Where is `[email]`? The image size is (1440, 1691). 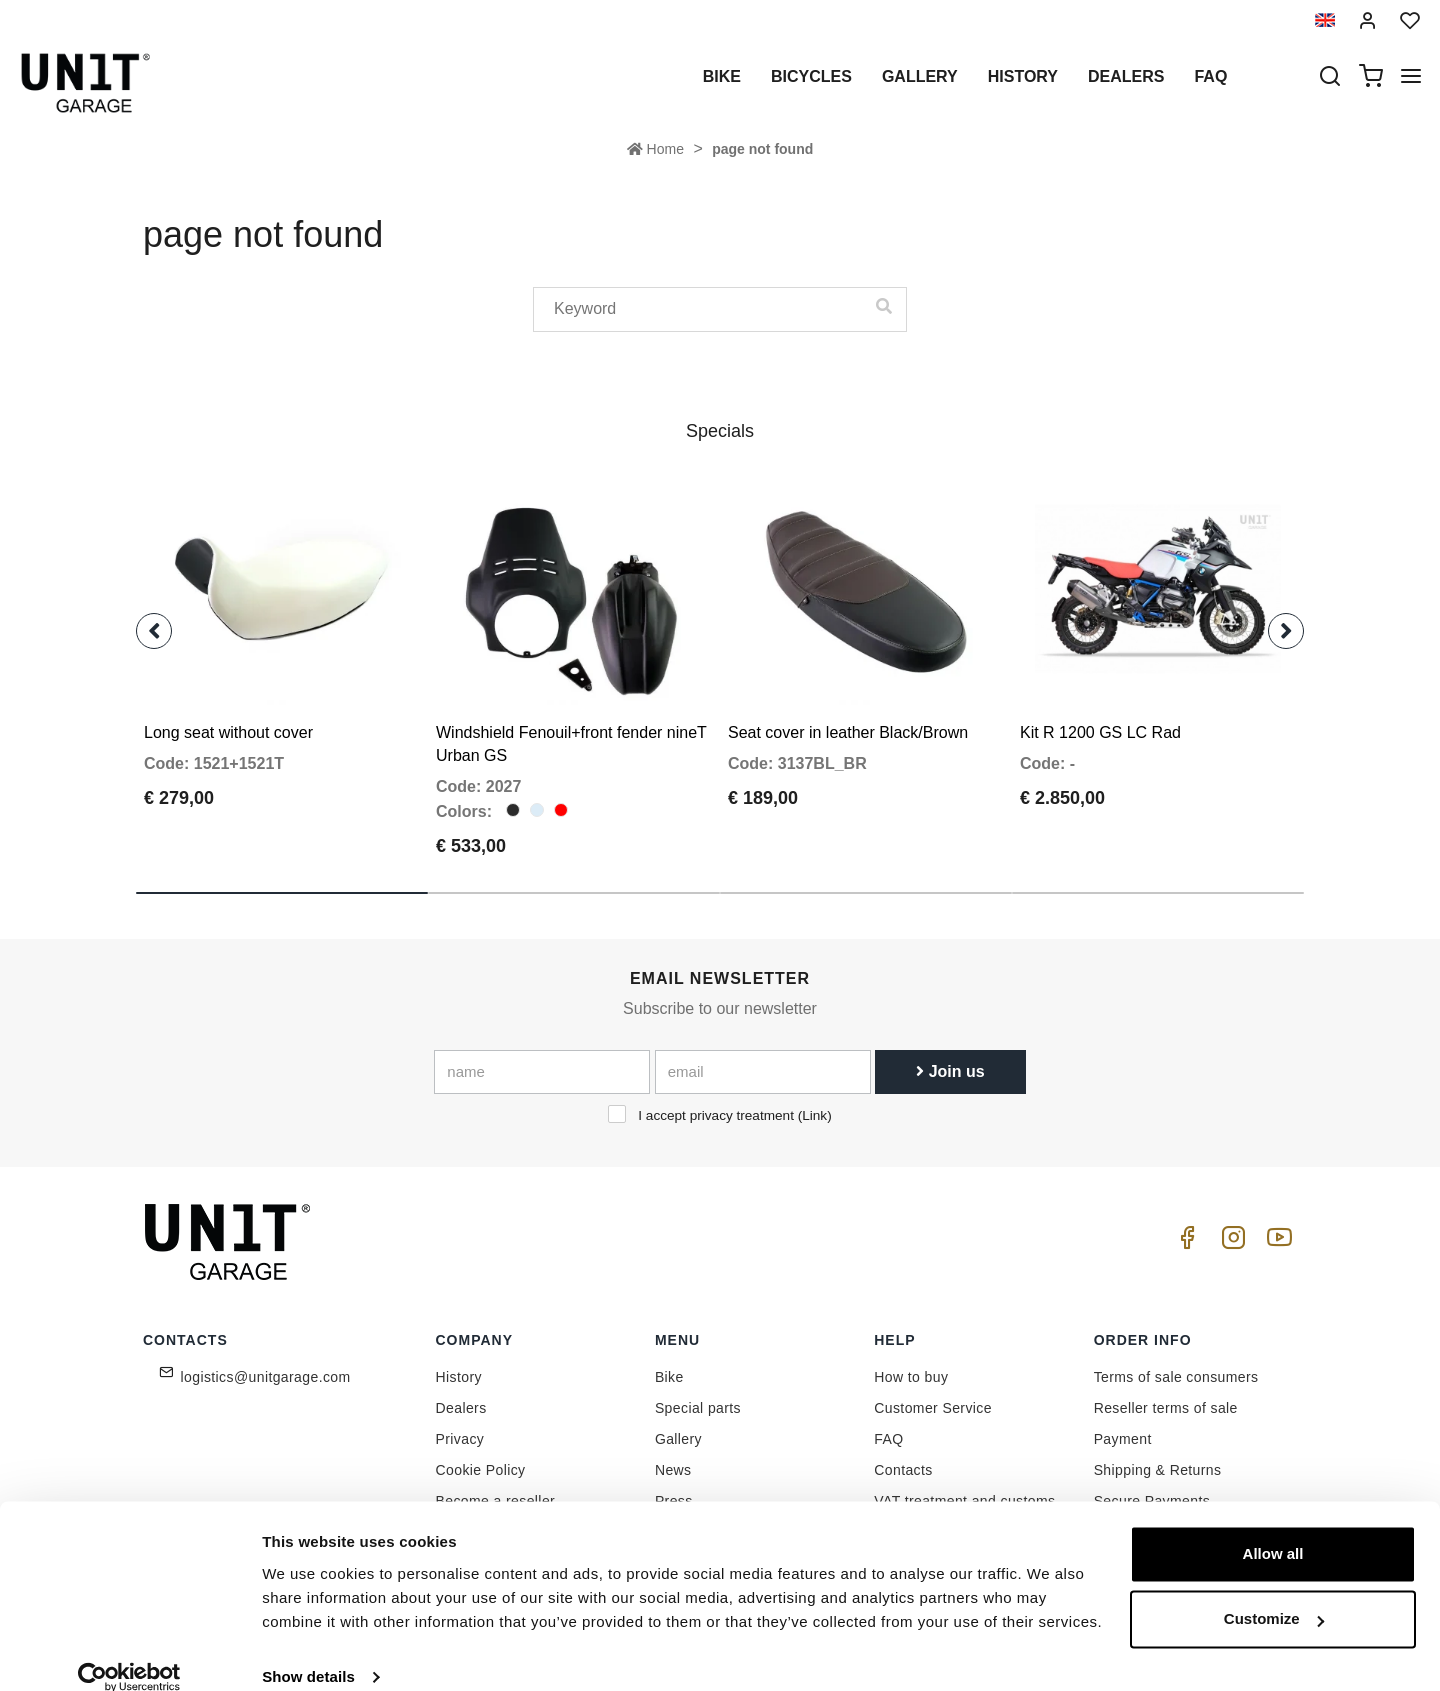
[email] is located at coordinates (763, 1057).